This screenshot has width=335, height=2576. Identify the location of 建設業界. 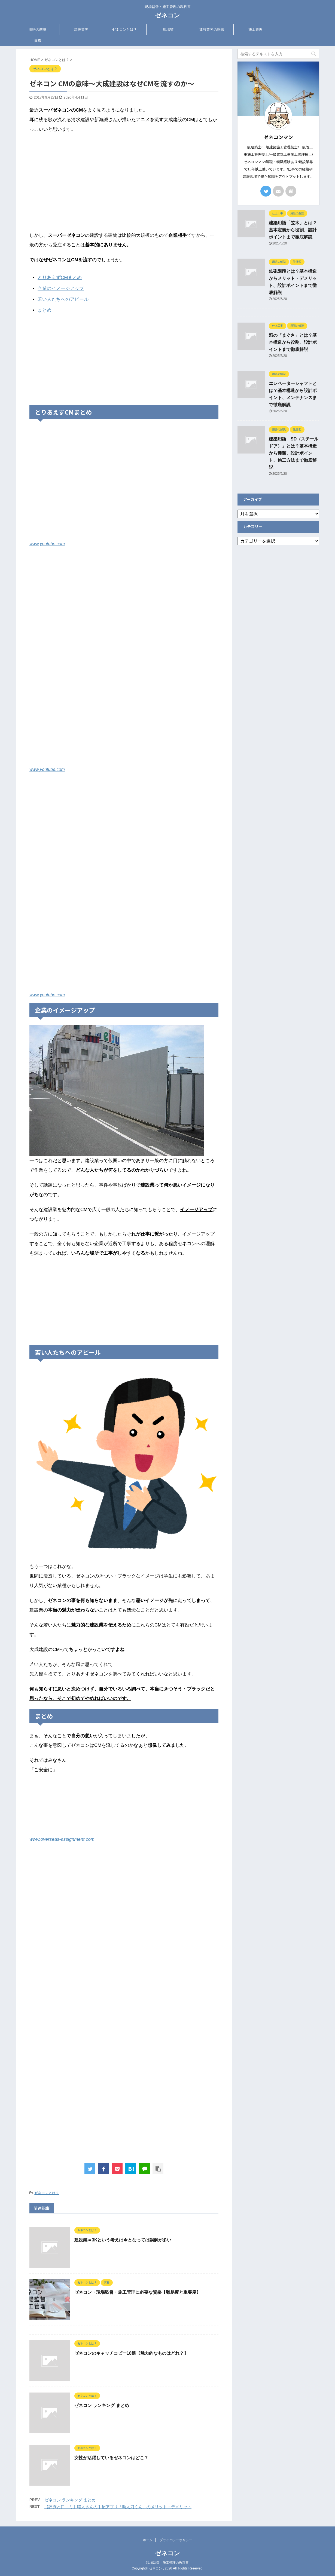
(81, 29).